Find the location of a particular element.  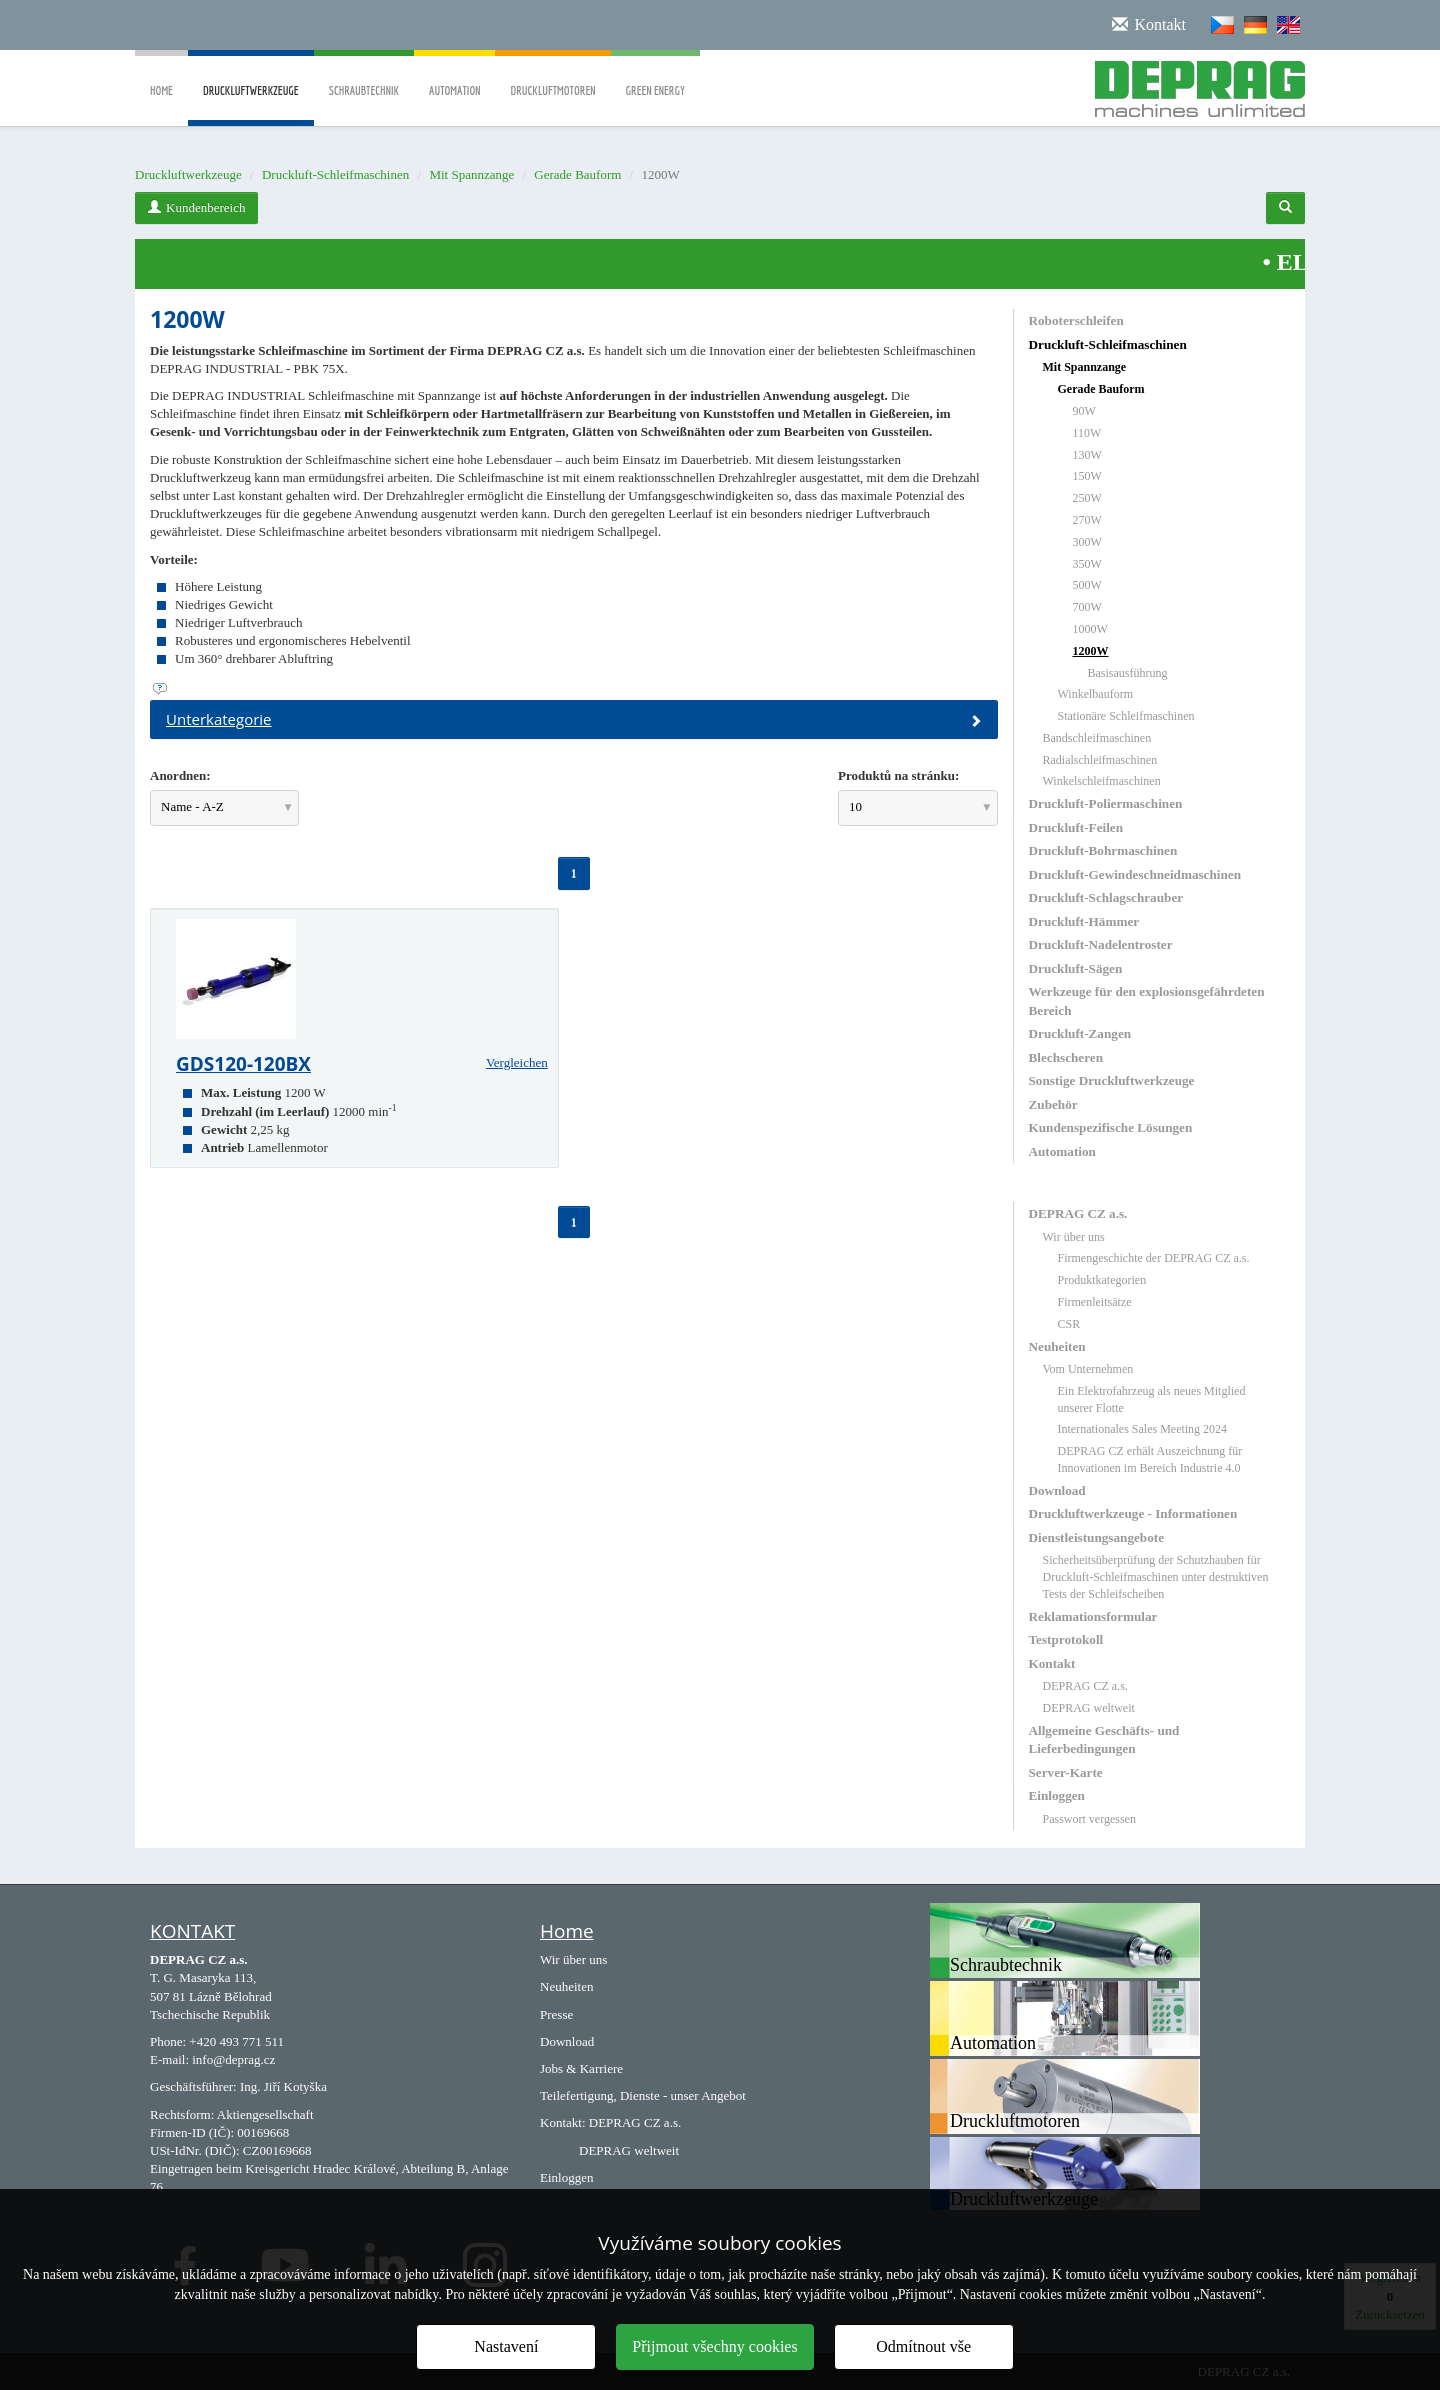

Firmenleitsätze is located at coordinates (1095, 1302).